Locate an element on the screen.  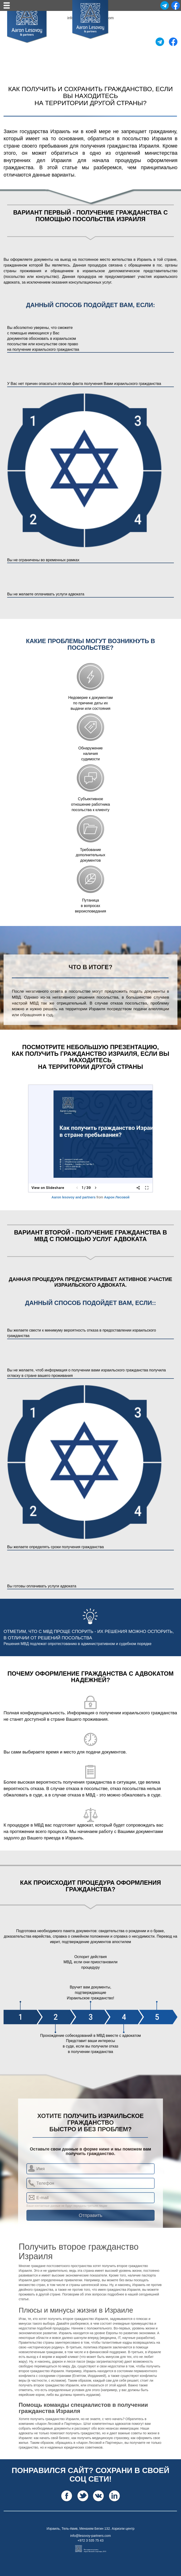
+972 3 535 75 43 is located at coordinates (90, 2540).